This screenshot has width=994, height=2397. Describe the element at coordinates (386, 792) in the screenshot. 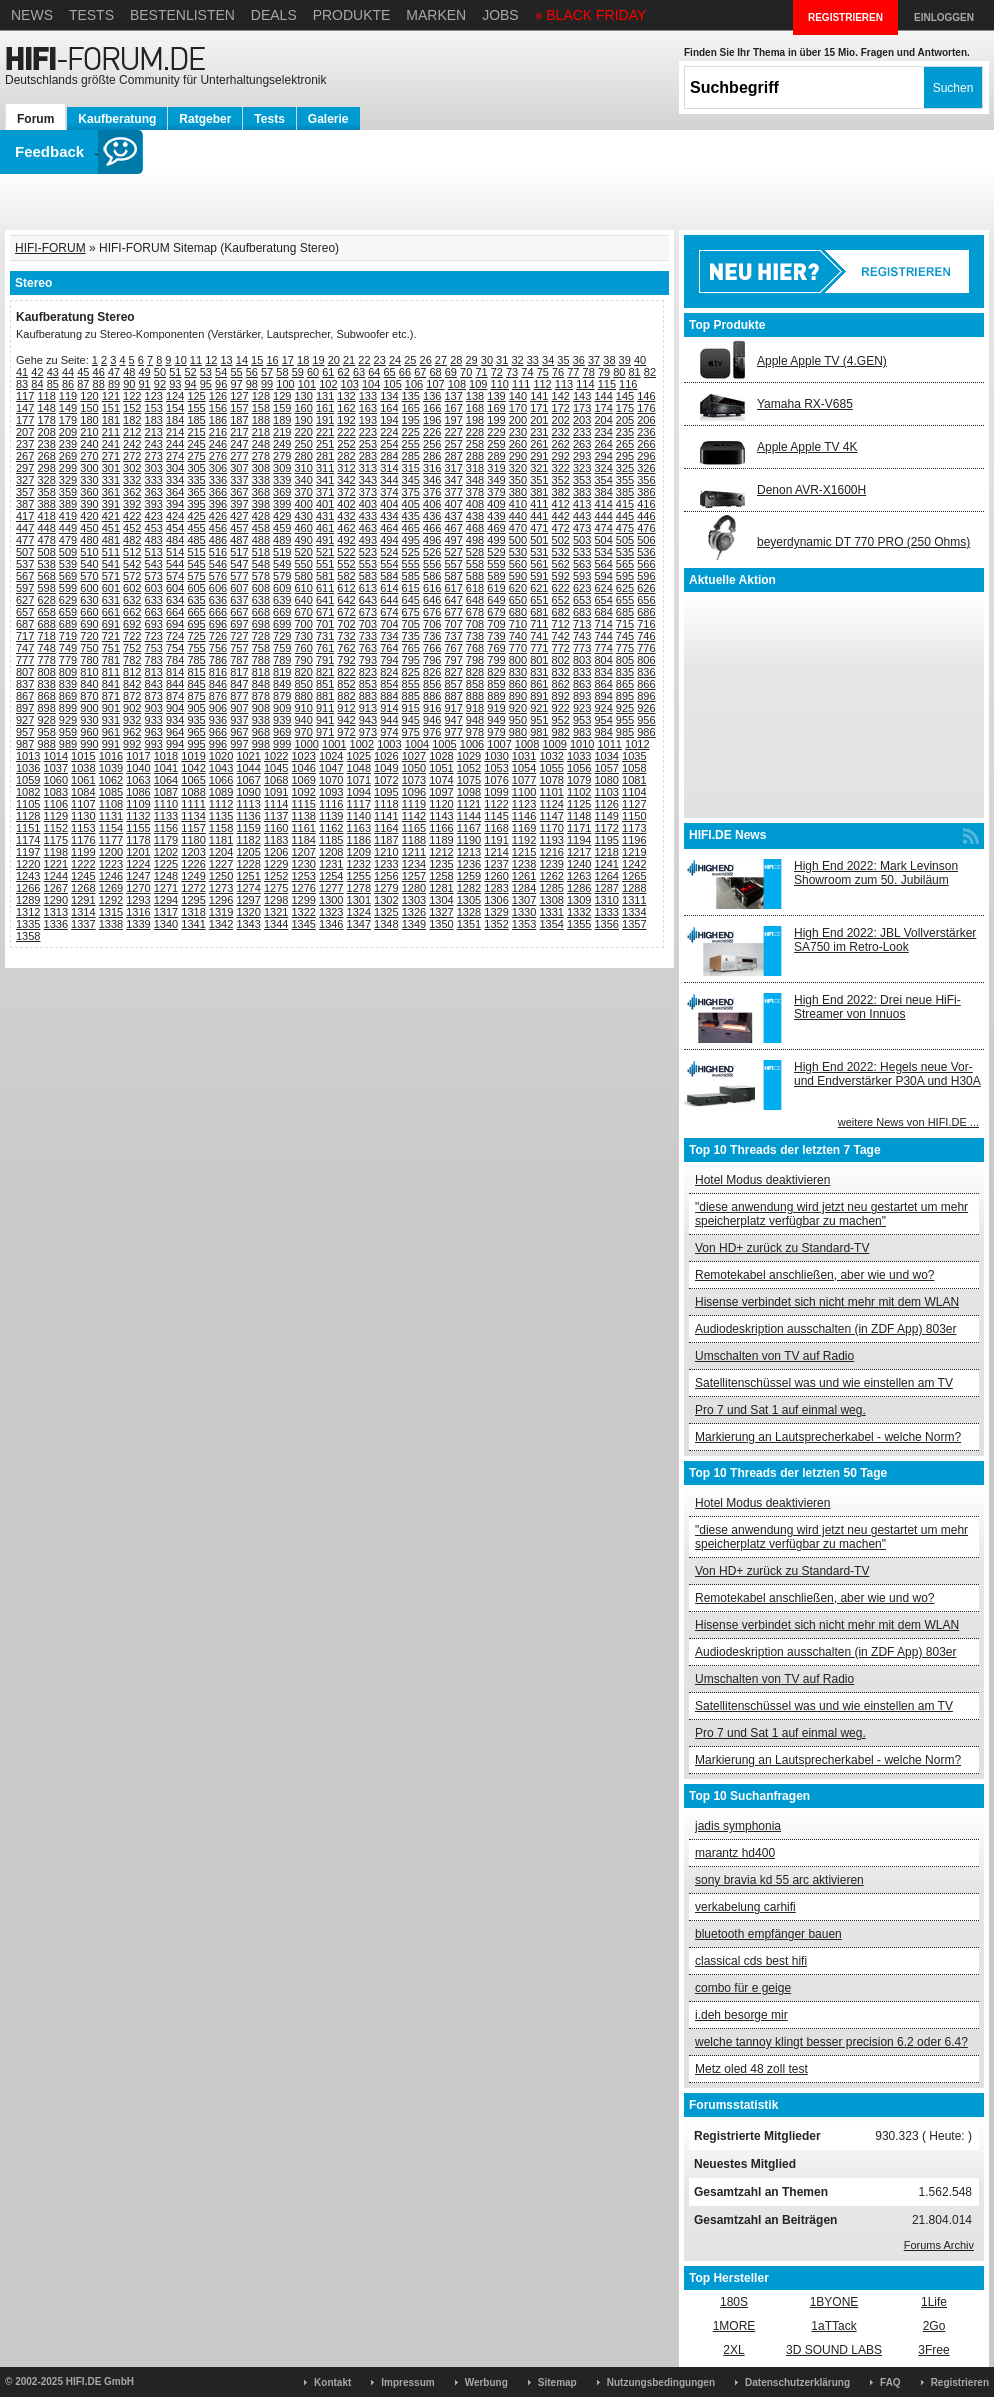

I see `1095` at that location.